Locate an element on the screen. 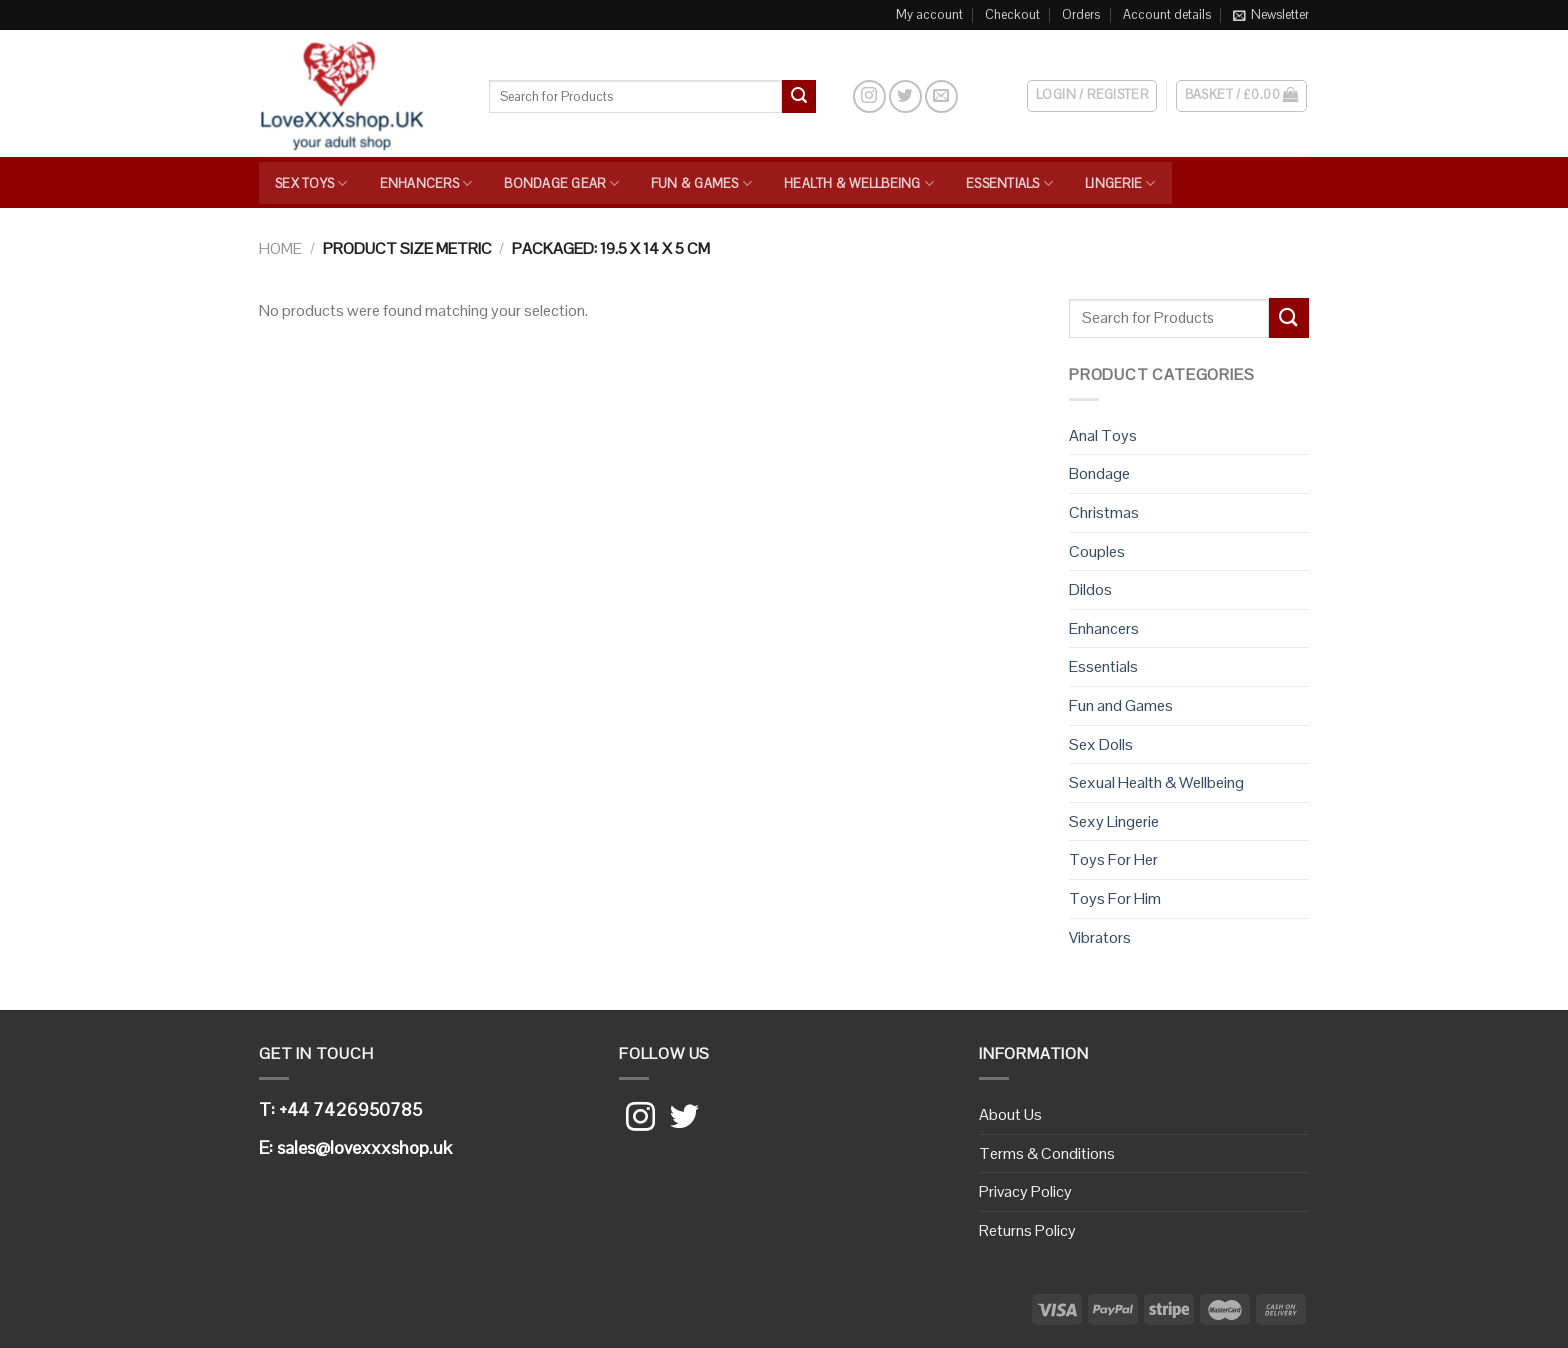  Enhancers is located at coordinates (426, 183).